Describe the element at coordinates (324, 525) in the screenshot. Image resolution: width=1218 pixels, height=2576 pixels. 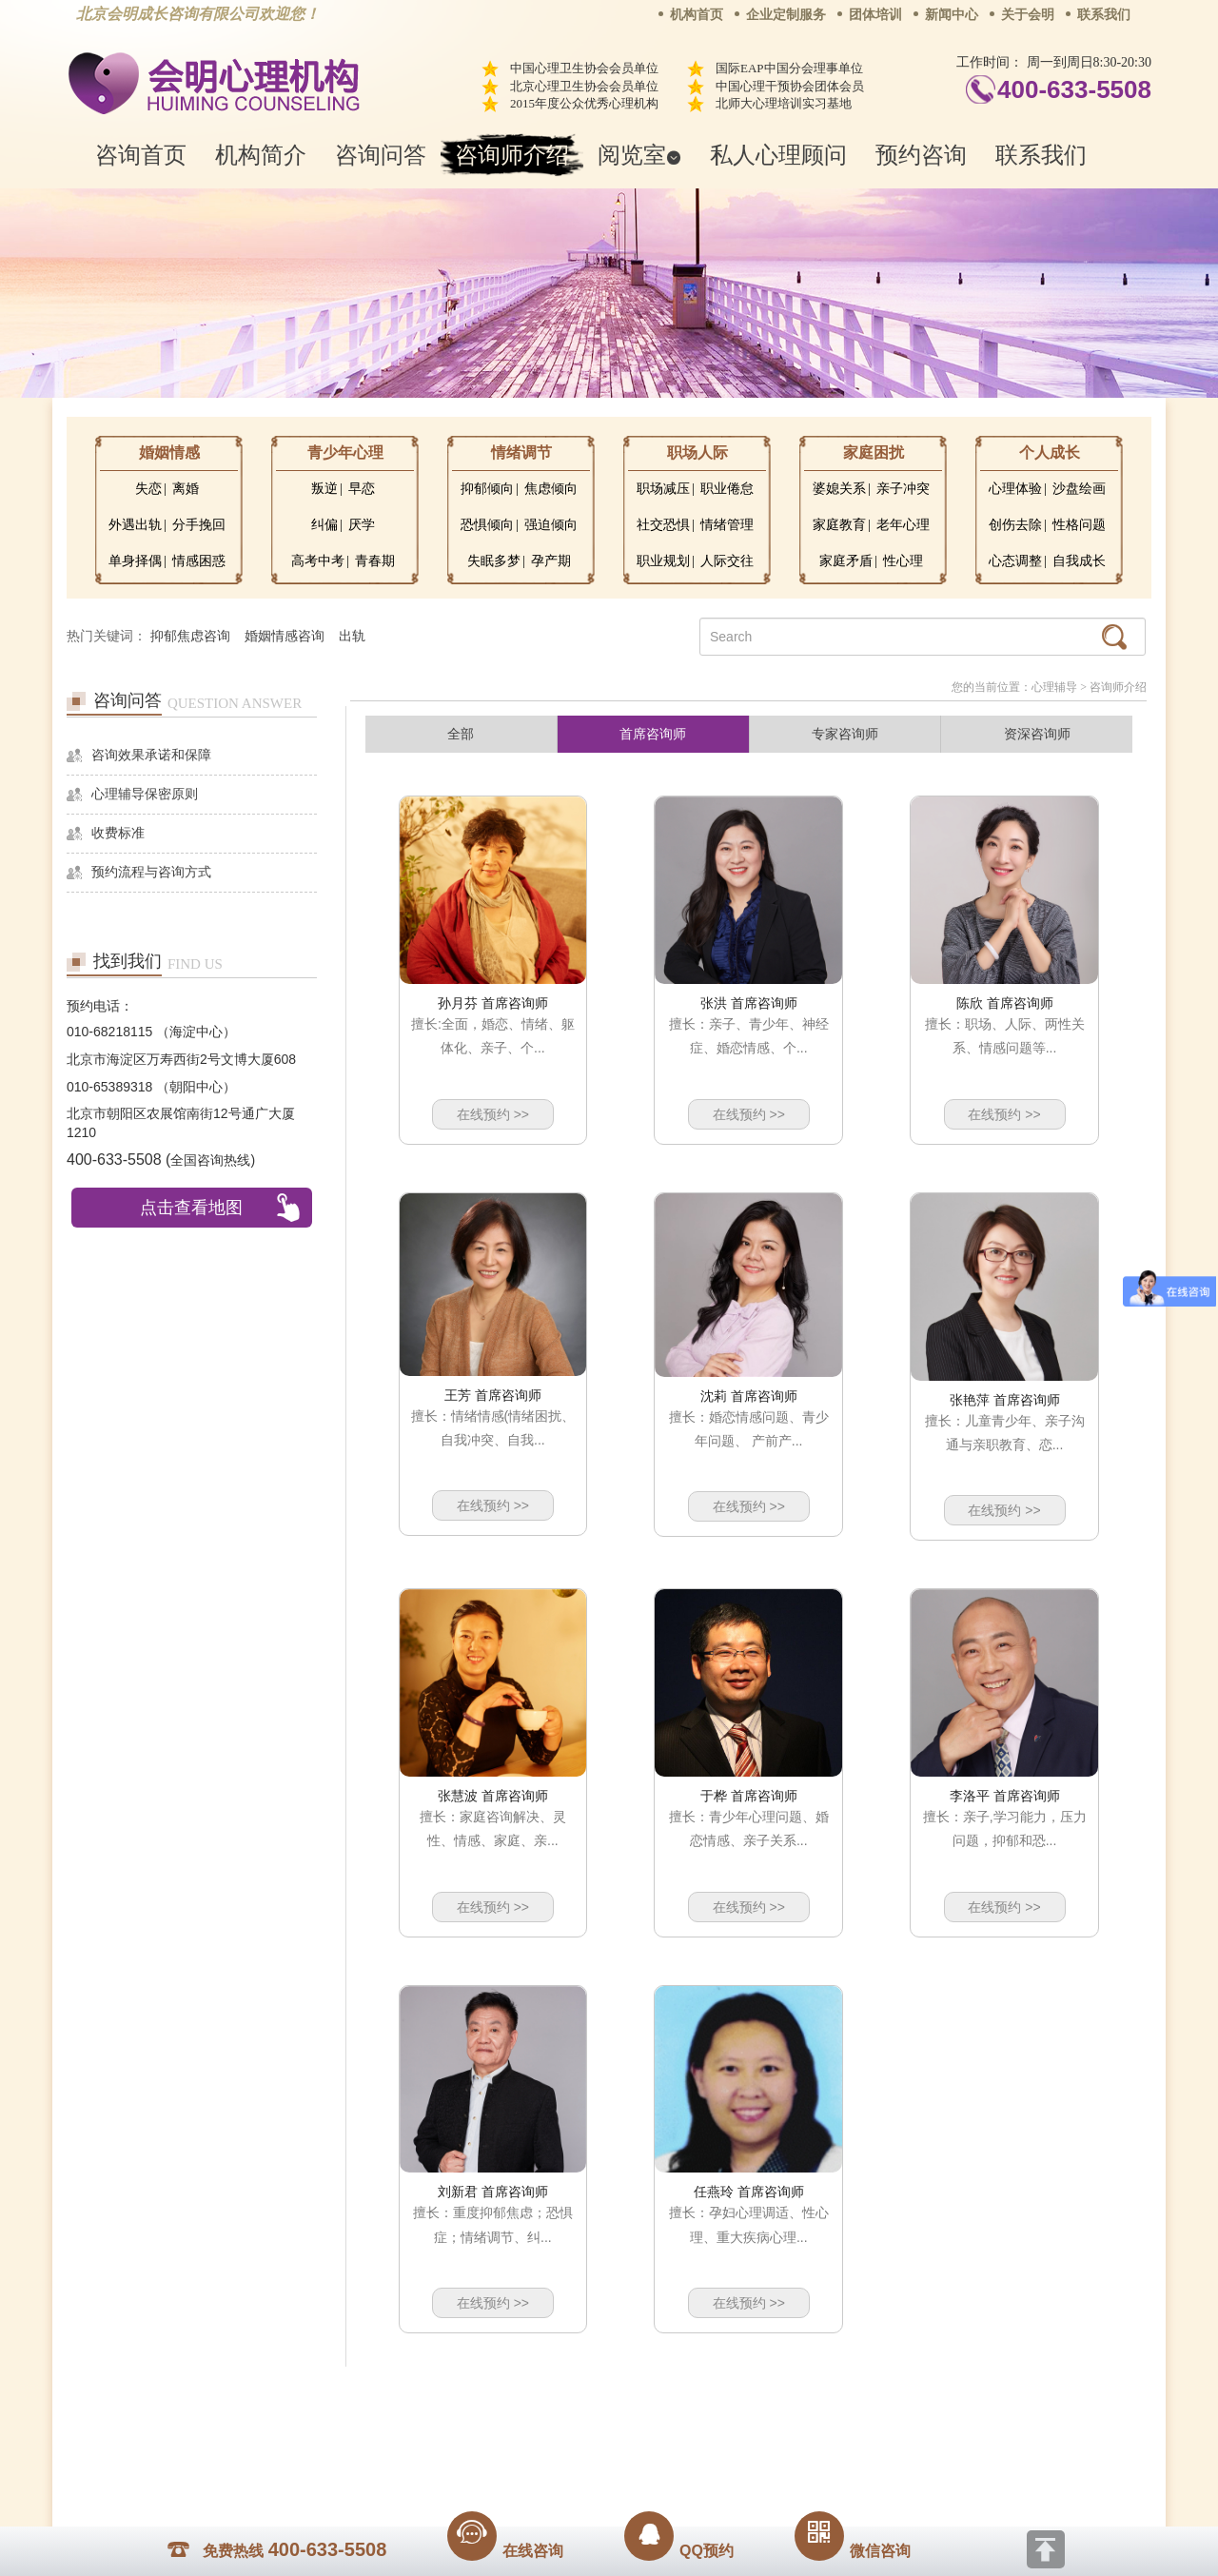
I see `纠偏` at that location.